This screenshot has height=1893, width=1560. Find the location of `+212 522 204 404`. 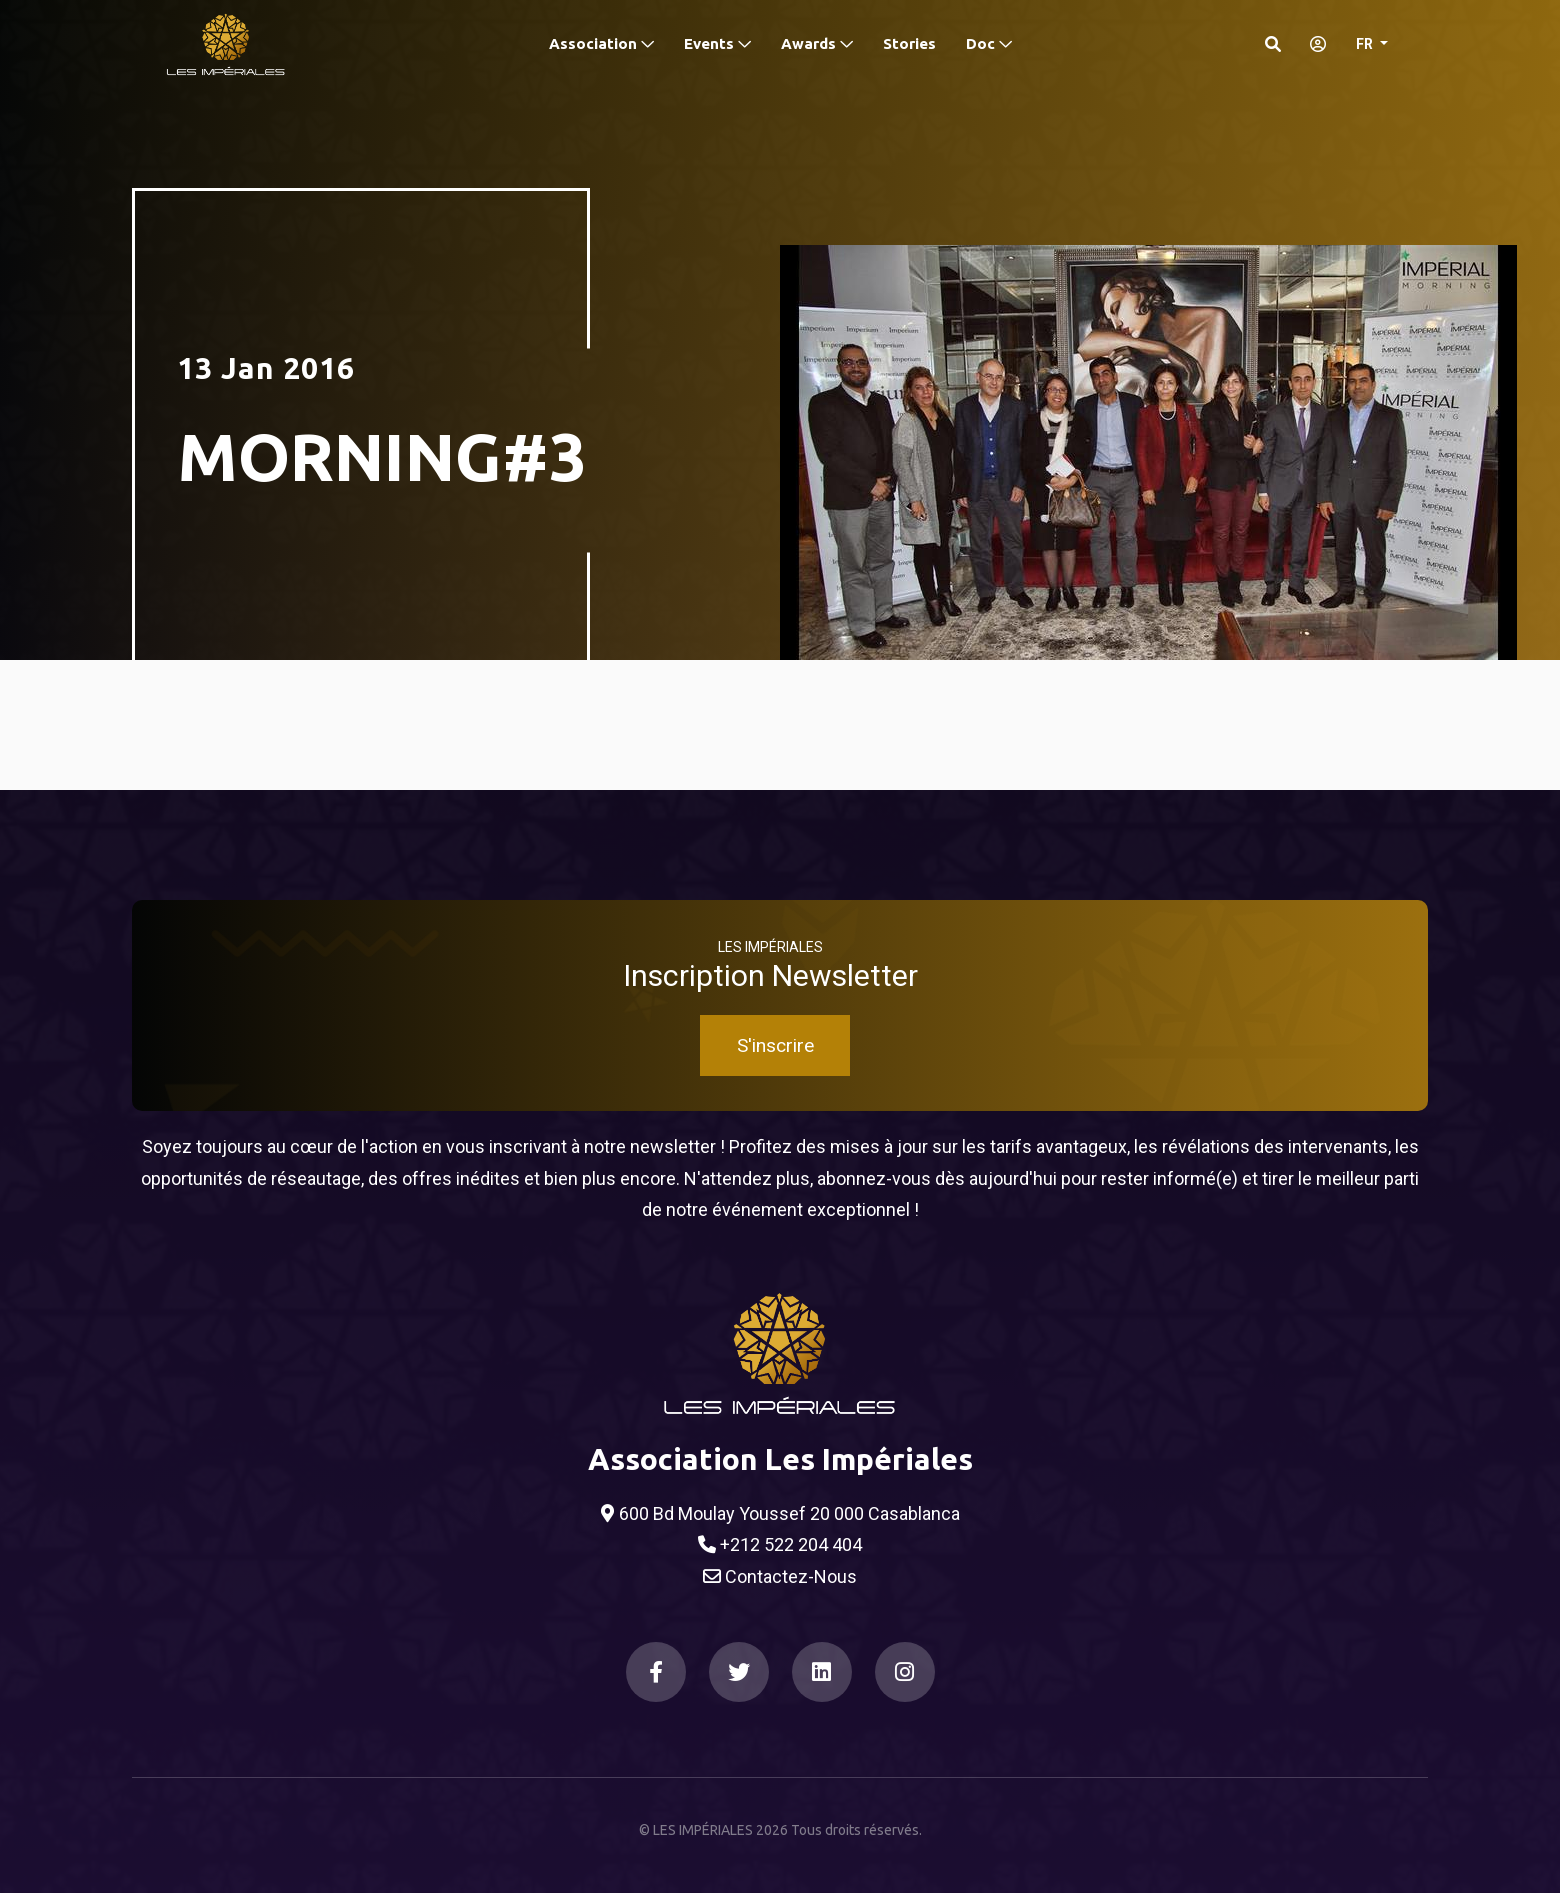

+212 522 204 404 is located at coordinates (780, 1545).